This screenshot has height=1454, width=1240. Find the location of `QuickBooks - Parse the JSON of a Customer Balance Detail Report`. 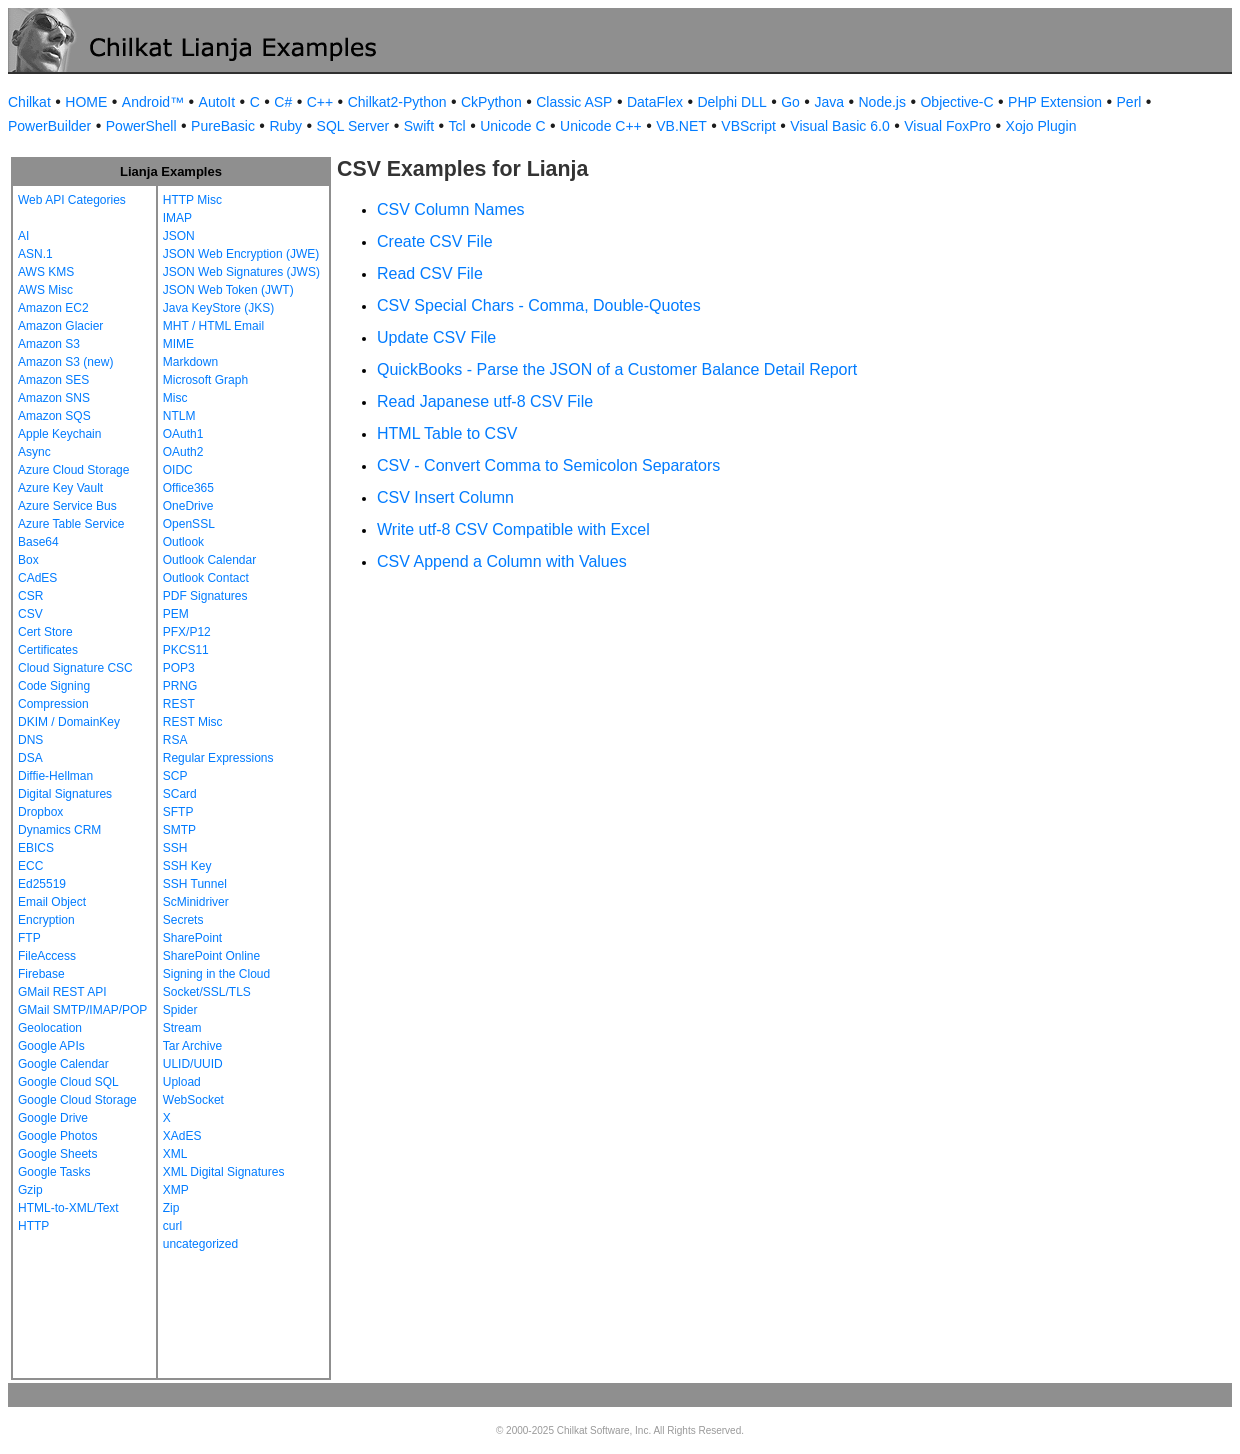

QuickBooks - Parse the JSON of a Customer Balance Detail Report is located at coordinates (617, 369).